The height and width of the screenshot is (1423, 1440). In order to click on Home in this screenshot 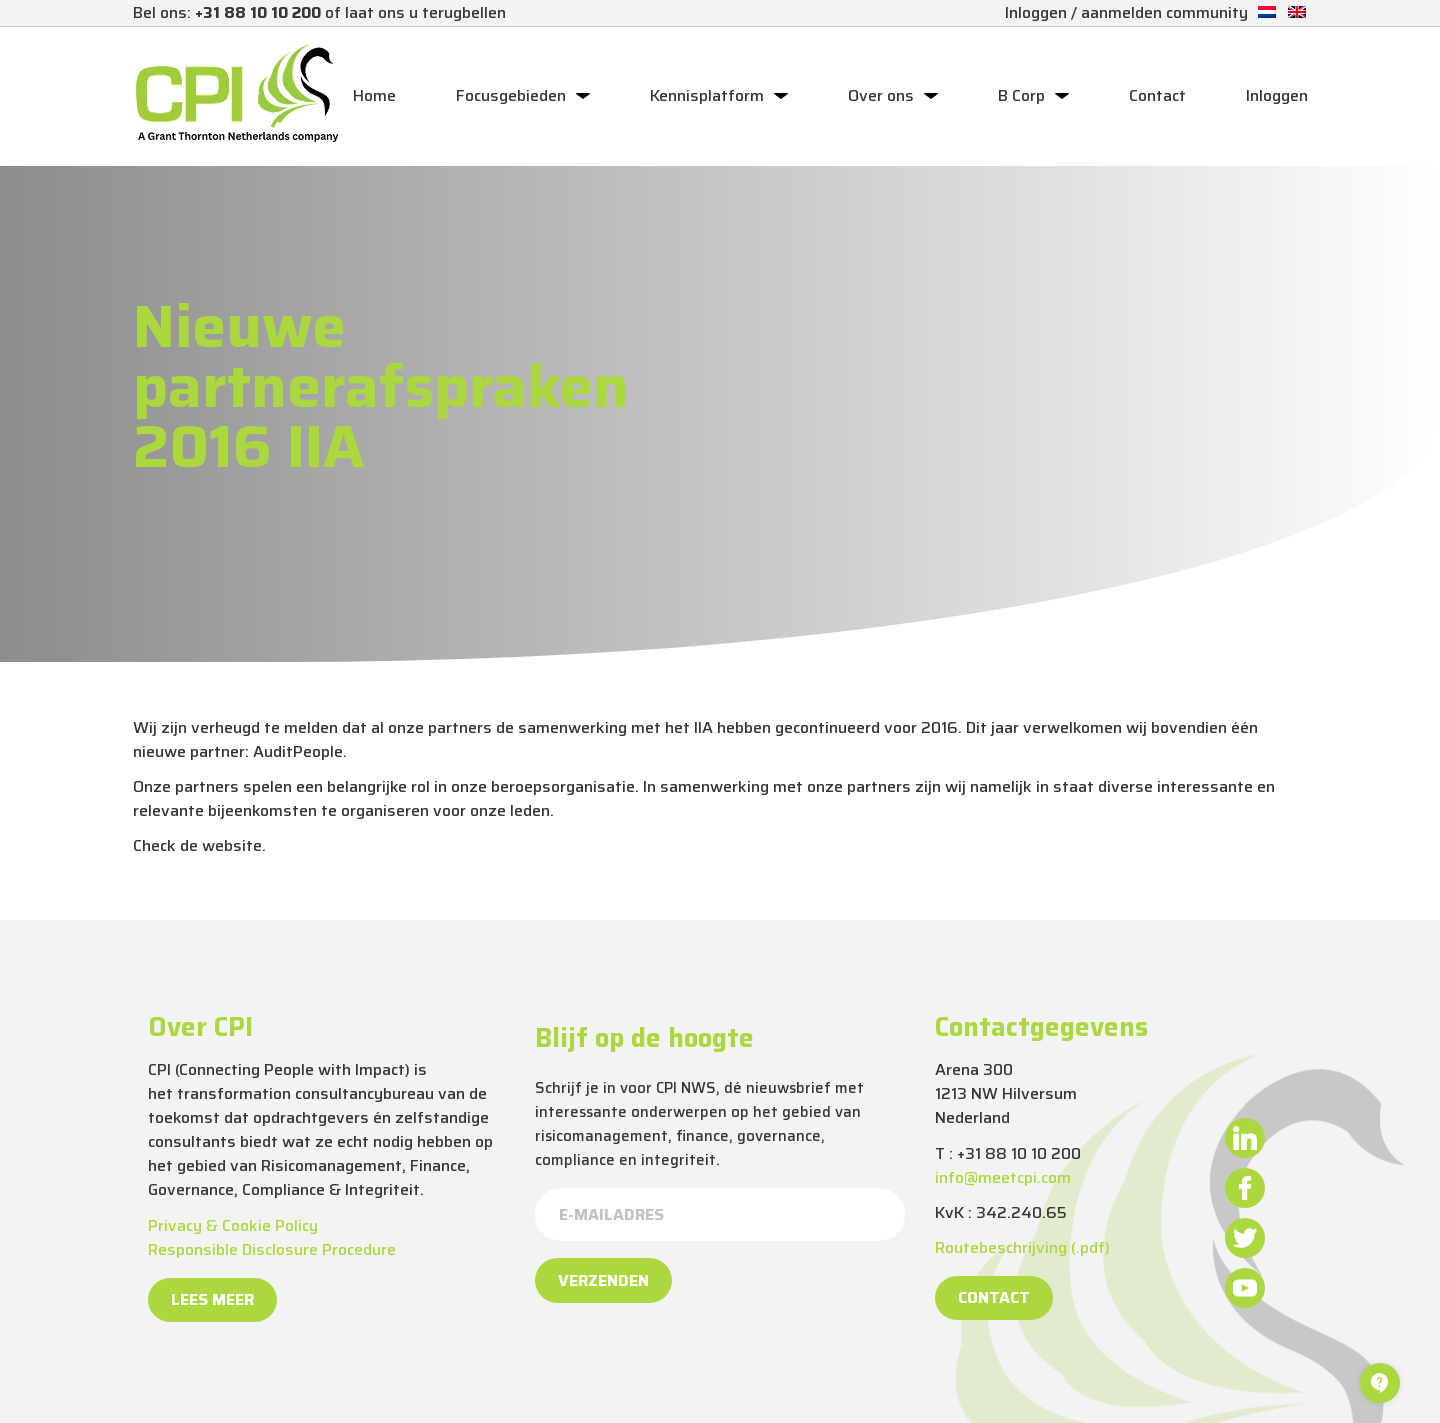, I will do `click(374, 96)`.